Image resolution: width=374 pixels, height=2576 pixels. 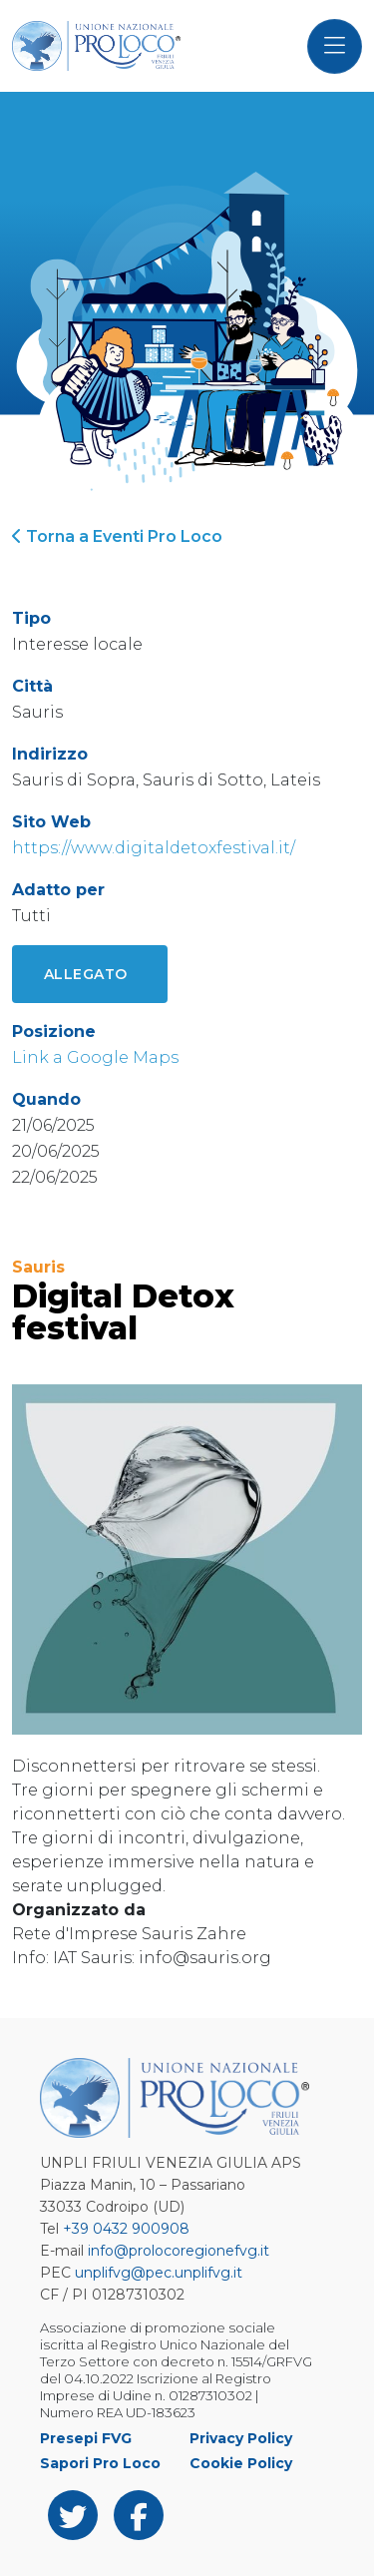 What do you see at coordinates (178, 2251) in the screenshot?
I see `info@prolocoregionefvg.it` at bounding box center [178, 2251].